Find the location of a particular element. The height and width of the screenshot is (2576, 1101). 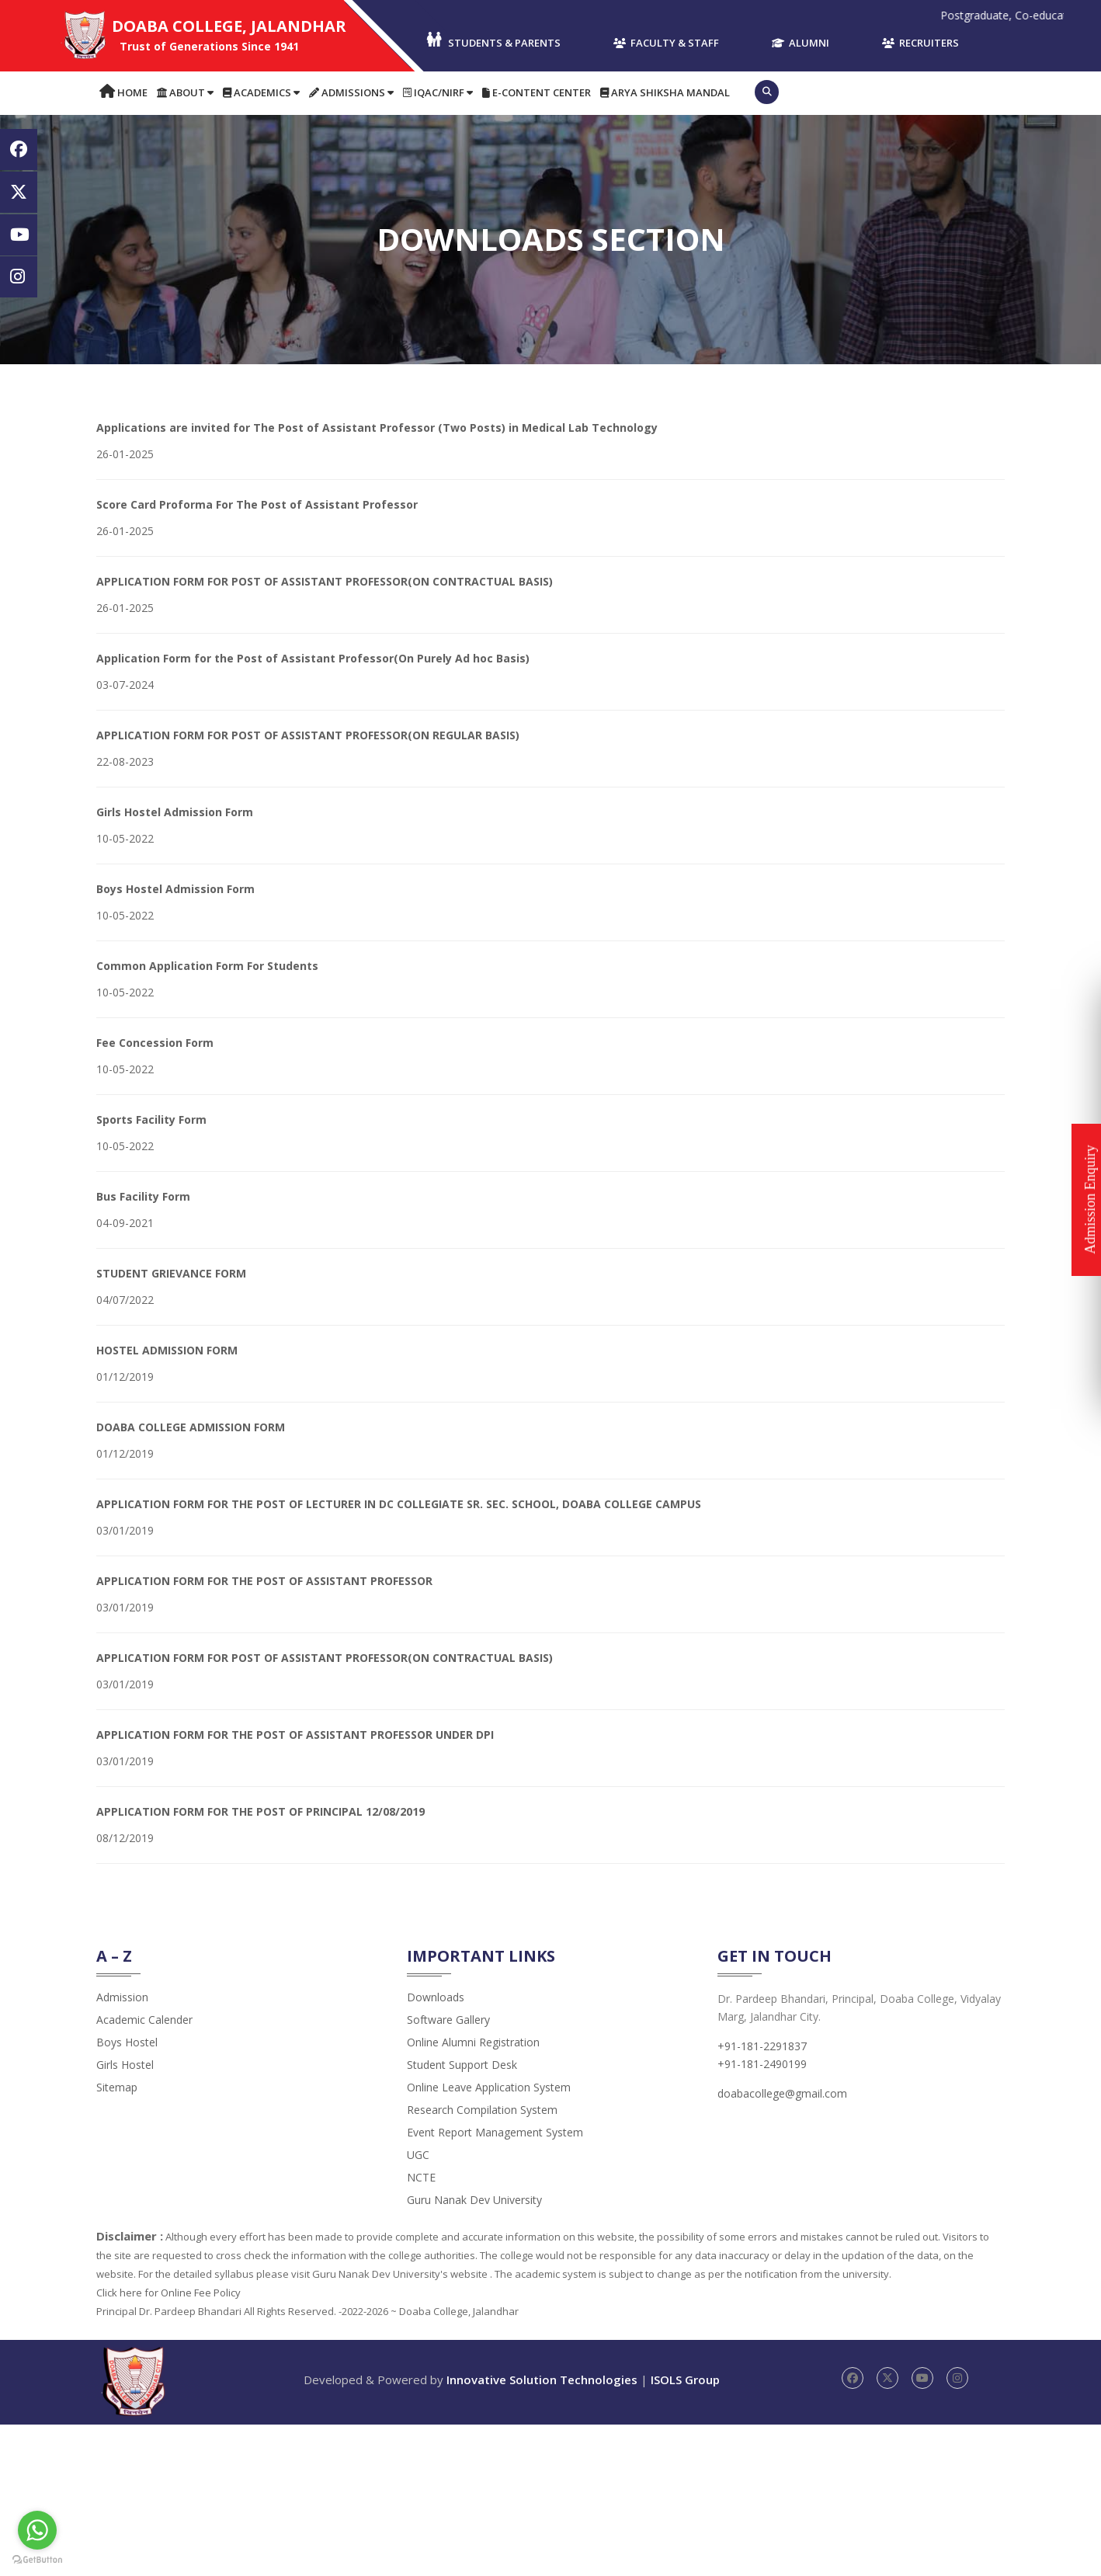

Alumni is located at coordinates (800, 43).